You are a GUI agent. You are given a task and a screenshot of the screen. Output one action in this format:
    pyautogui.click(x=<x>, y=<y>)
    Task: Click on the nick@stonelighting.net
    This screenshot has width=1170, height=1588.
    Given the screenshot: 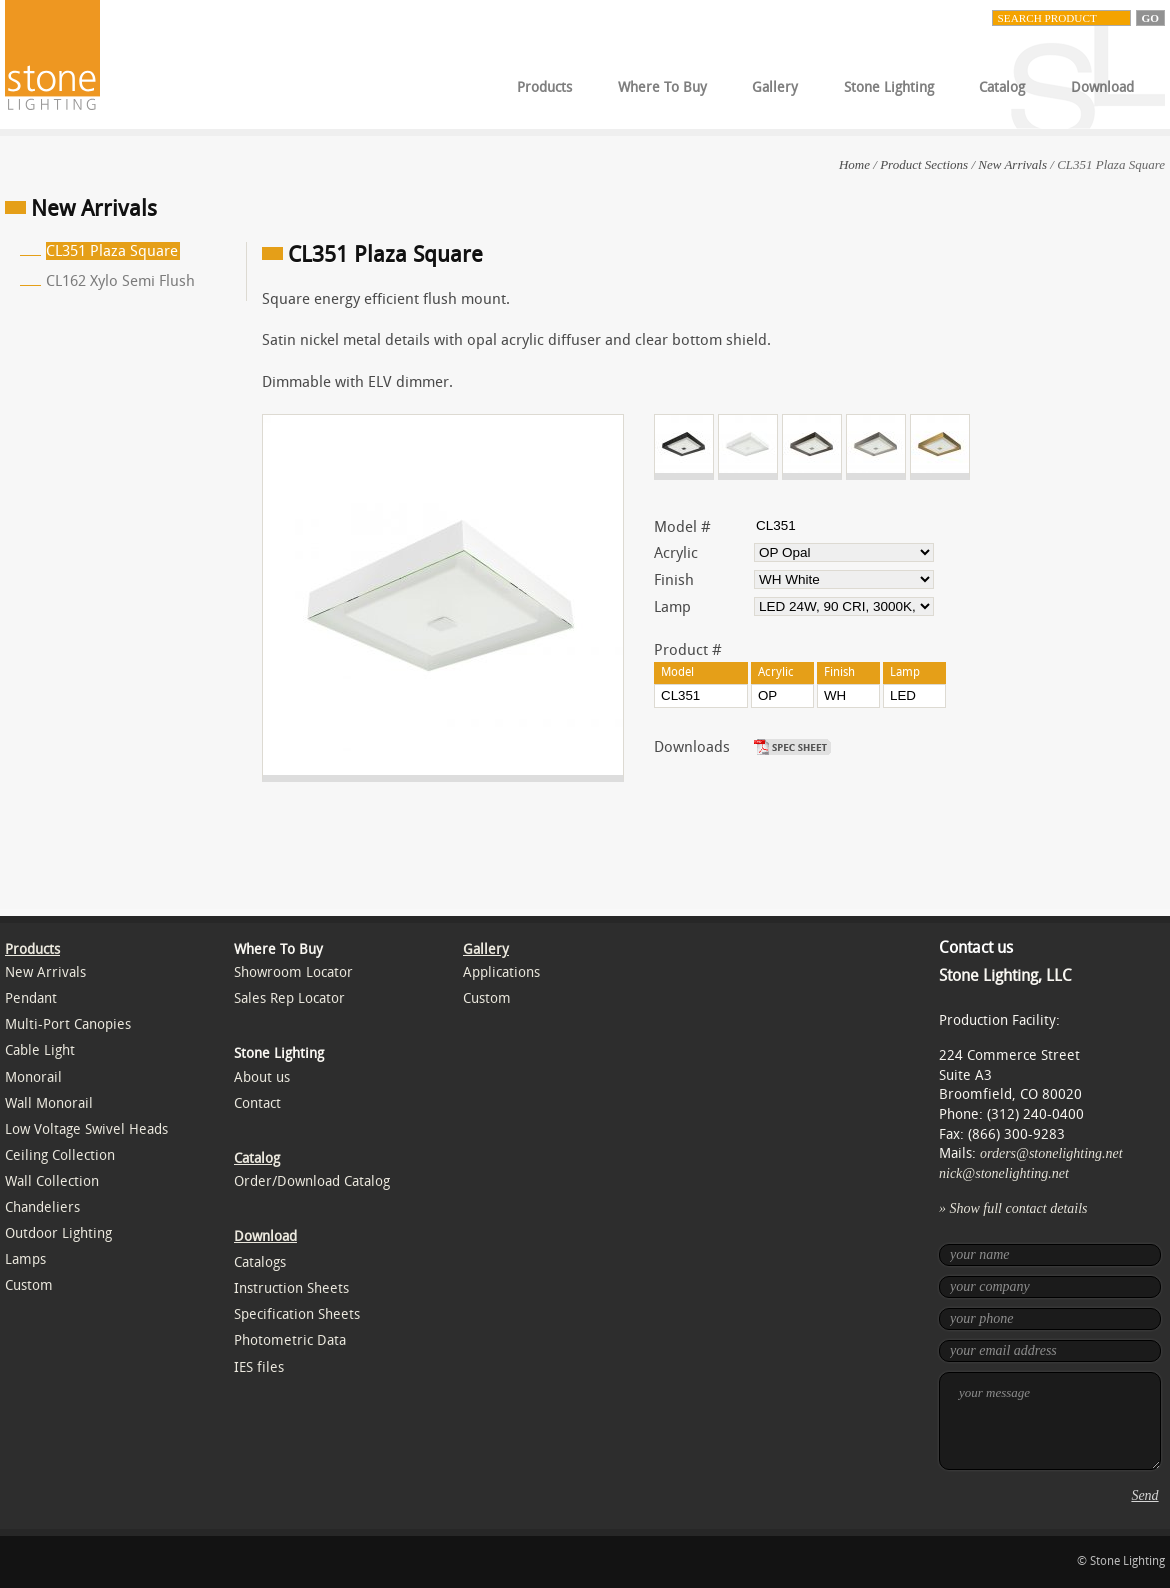 What is the action you would take?
    pyautogui.click(x=1004, y=1173)
    